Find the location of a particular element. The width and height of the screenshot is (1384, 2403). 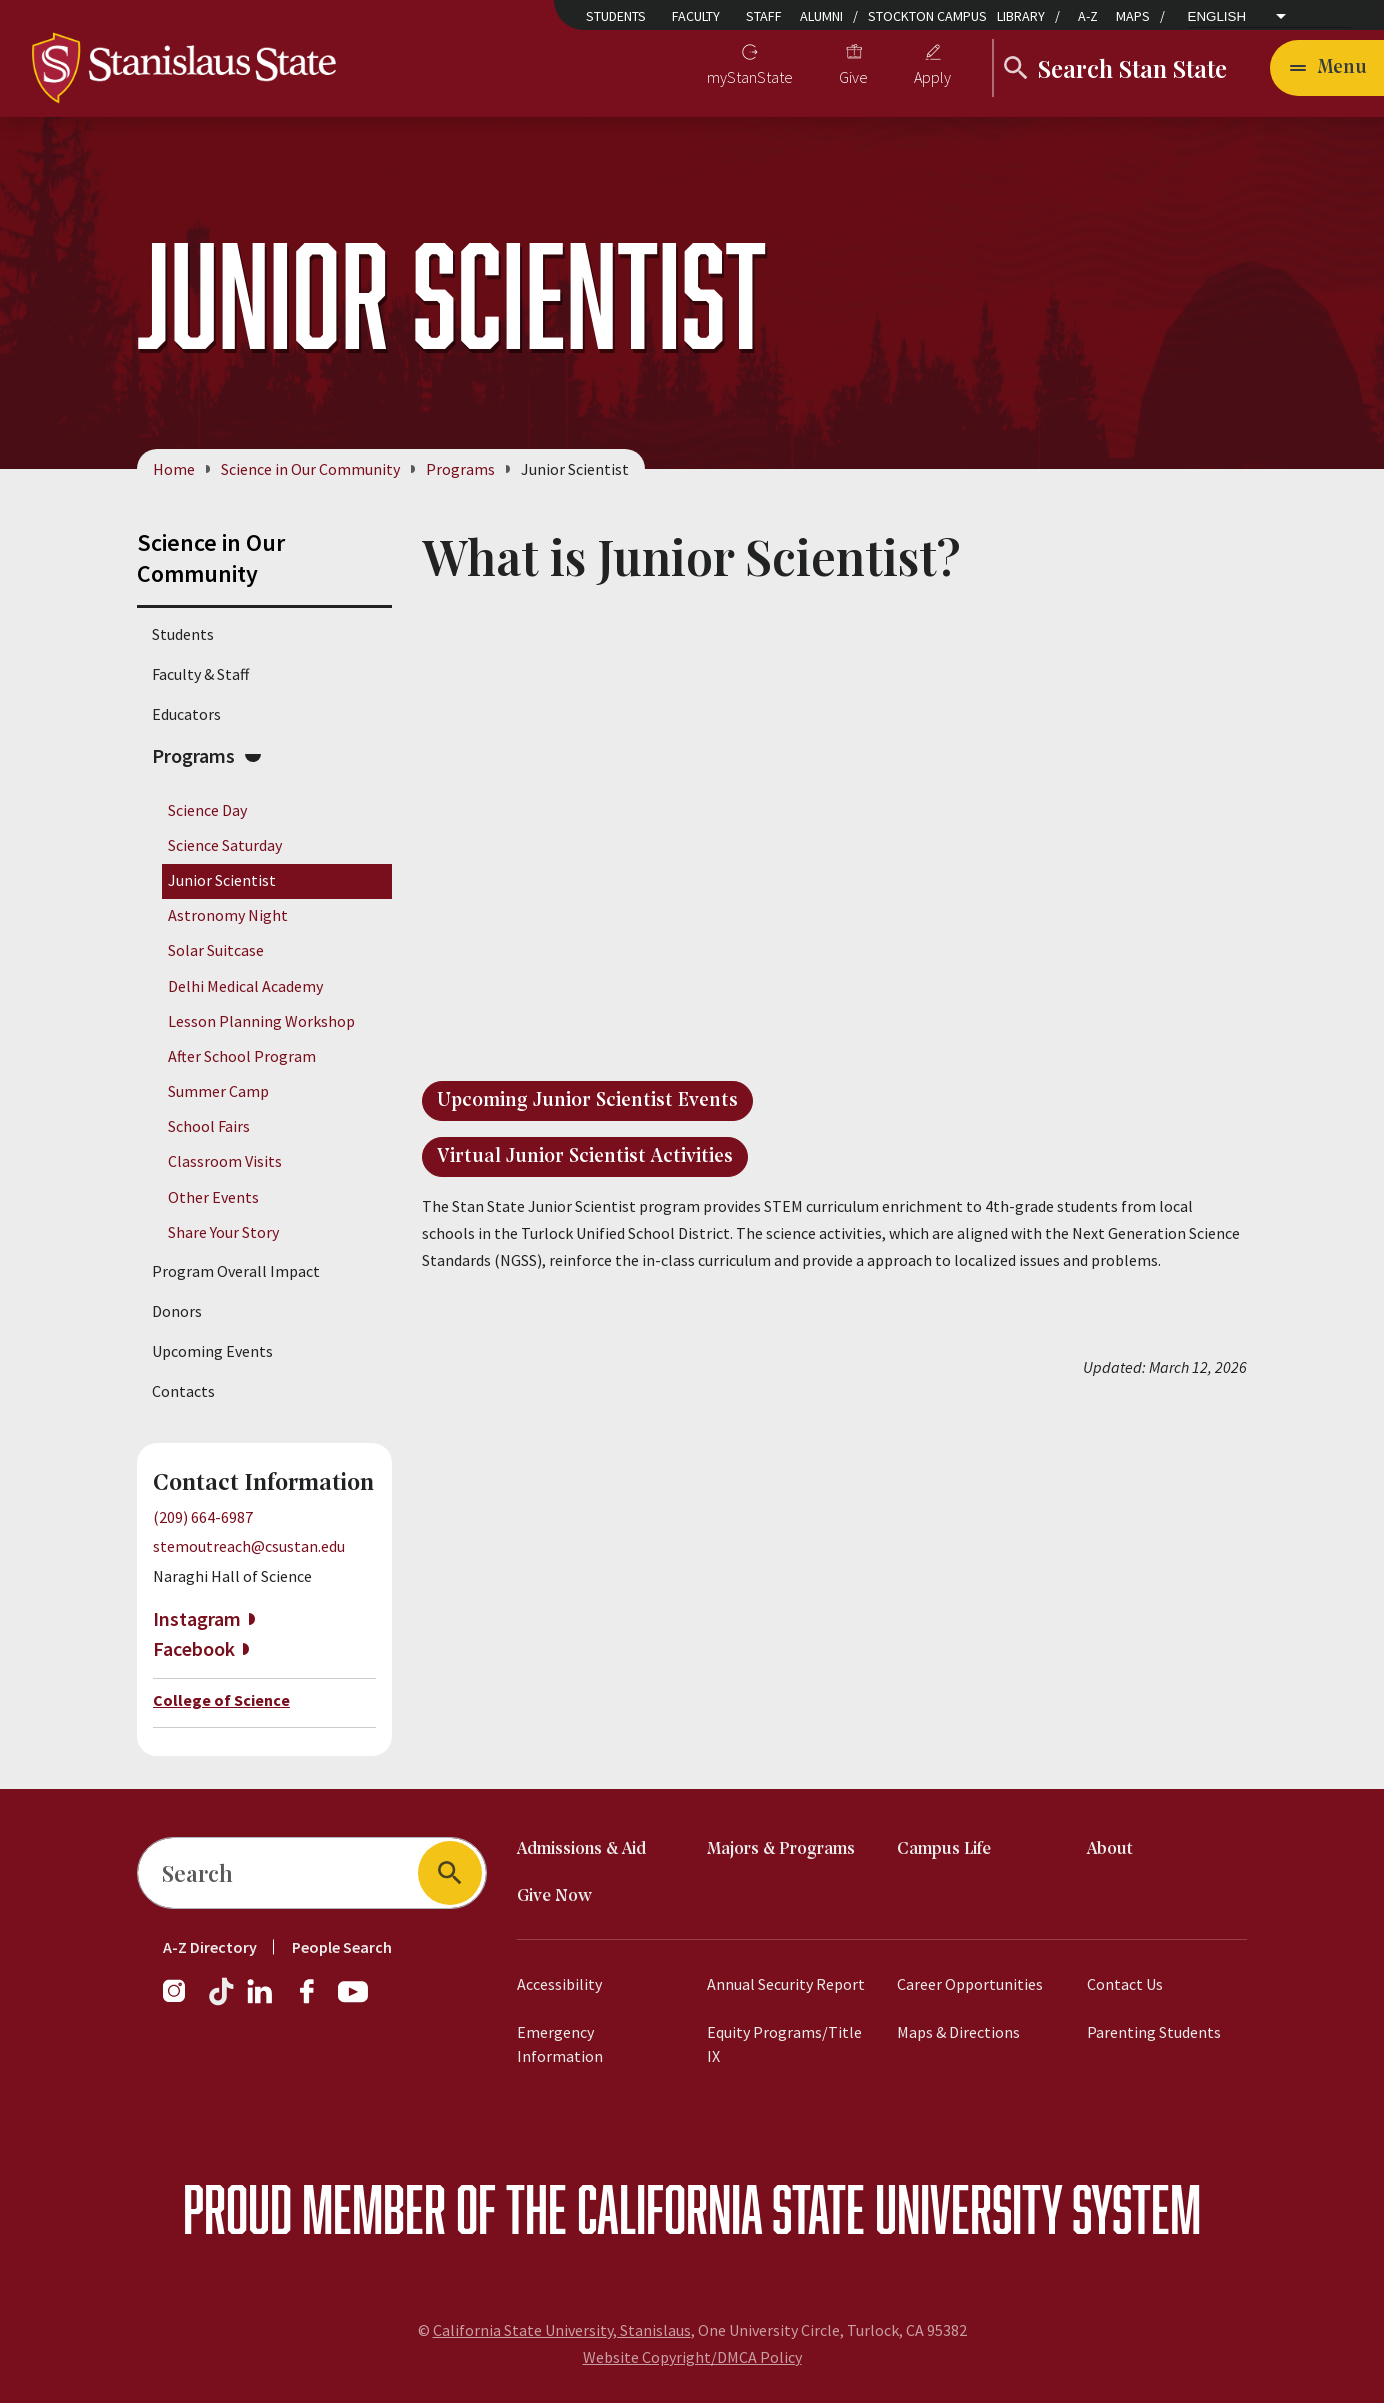

Emergency Information is located at coordinates (560, 2044).